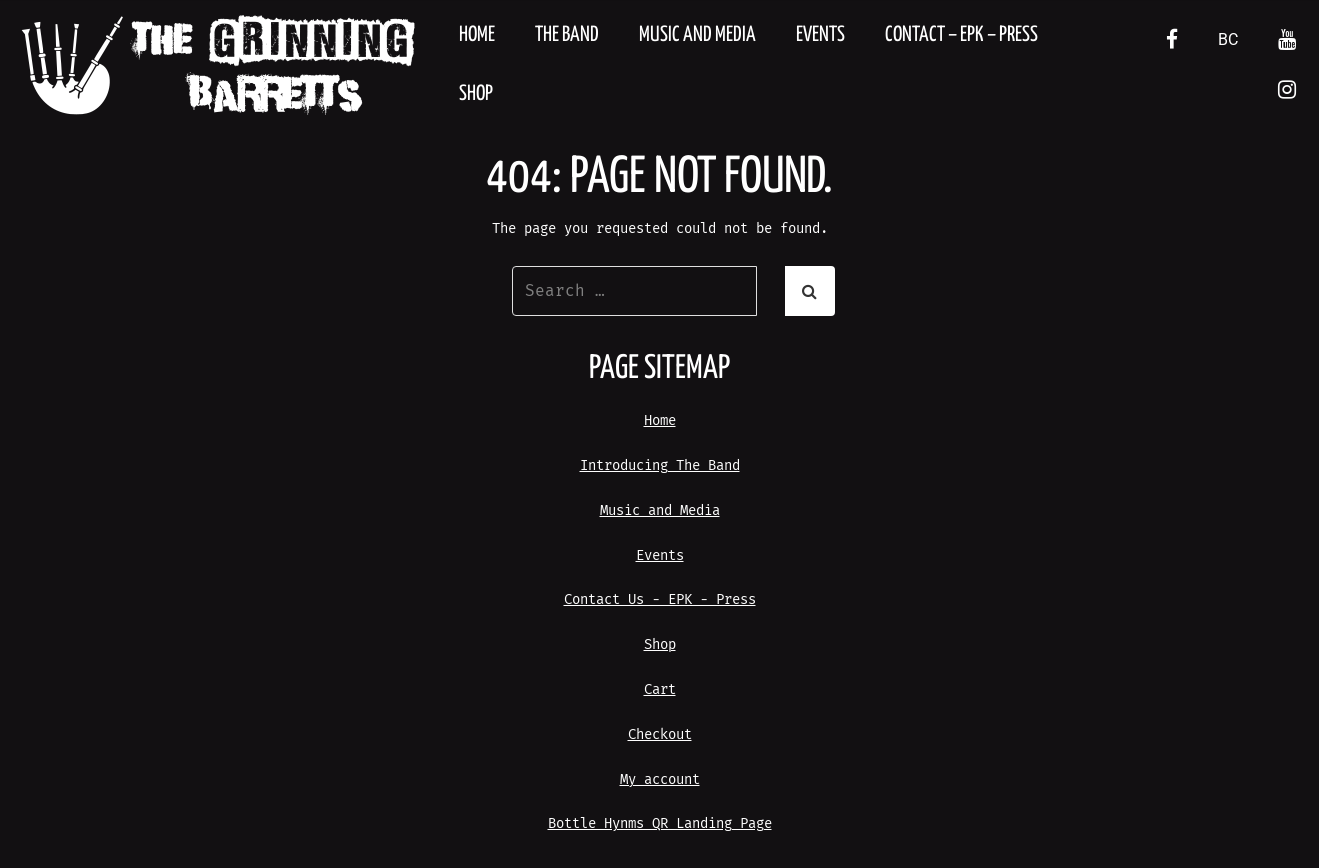  I want to click on My account, so click(660, 779).